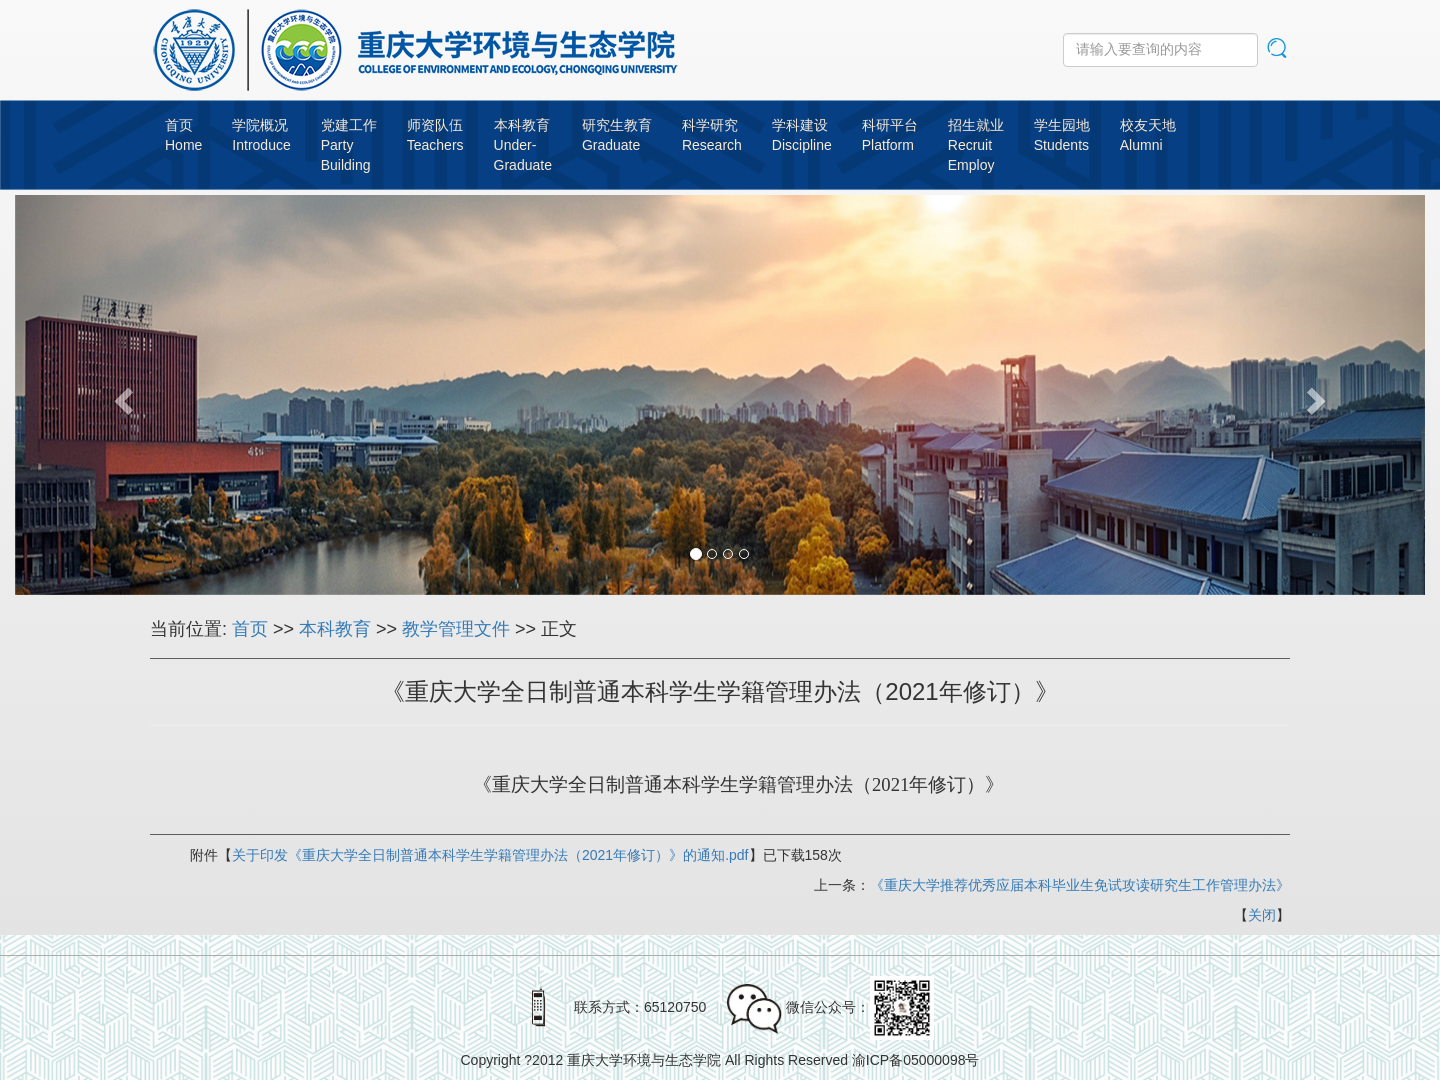 The width and height of the screenshot is (1440, 1080). I want to click on 首页Home, so click(183, 135).